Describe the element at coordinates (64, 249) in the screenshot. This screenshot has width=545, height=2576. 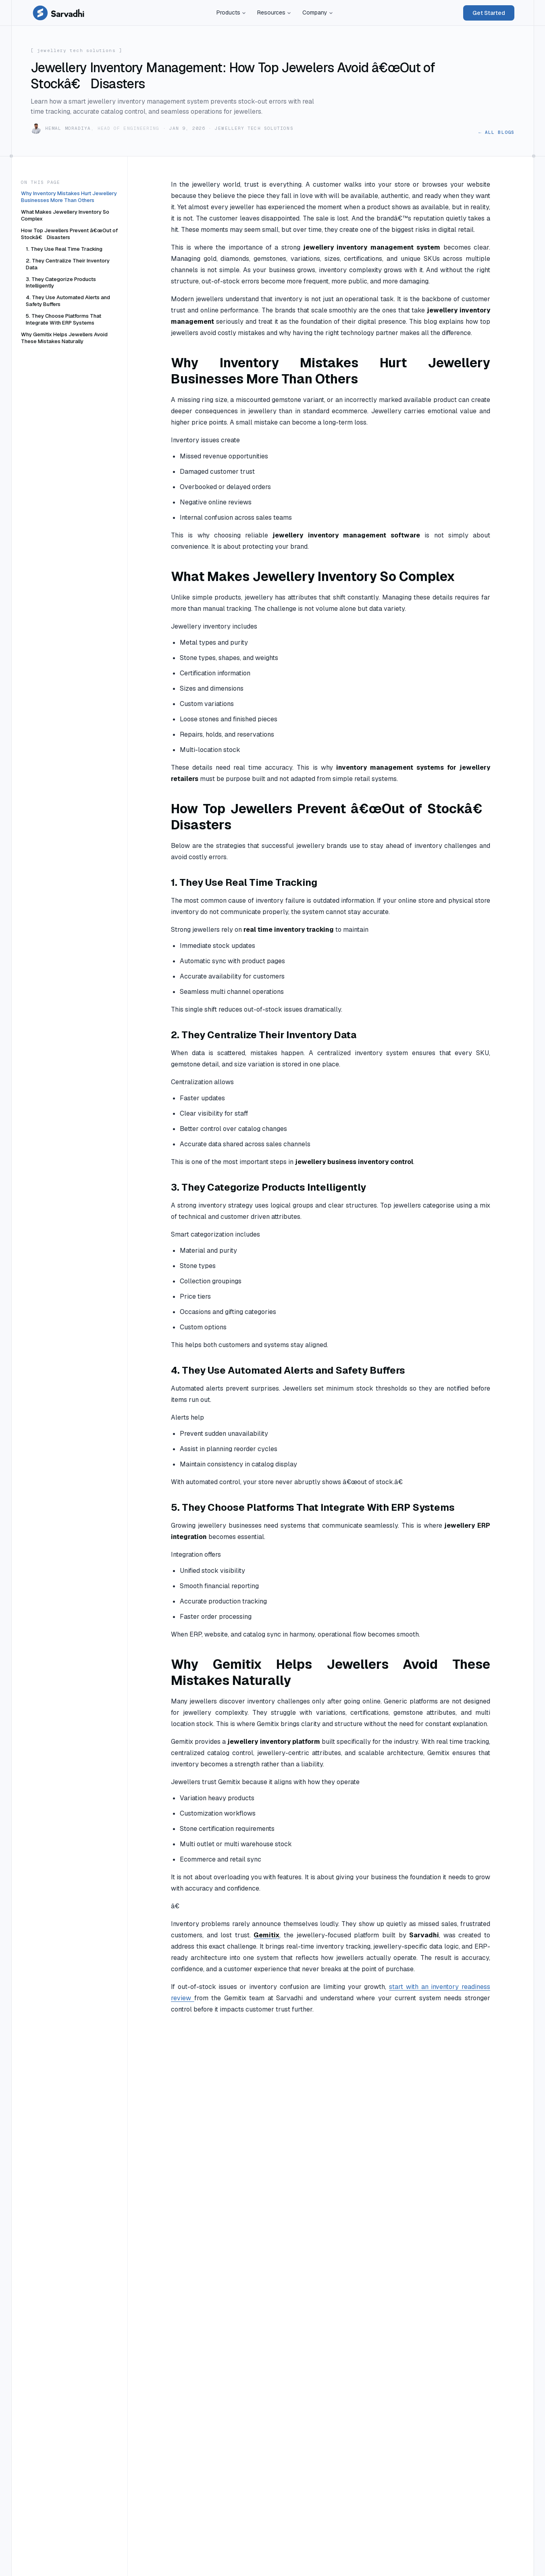
I see `1. They Use Real Time Tracking` at that location.